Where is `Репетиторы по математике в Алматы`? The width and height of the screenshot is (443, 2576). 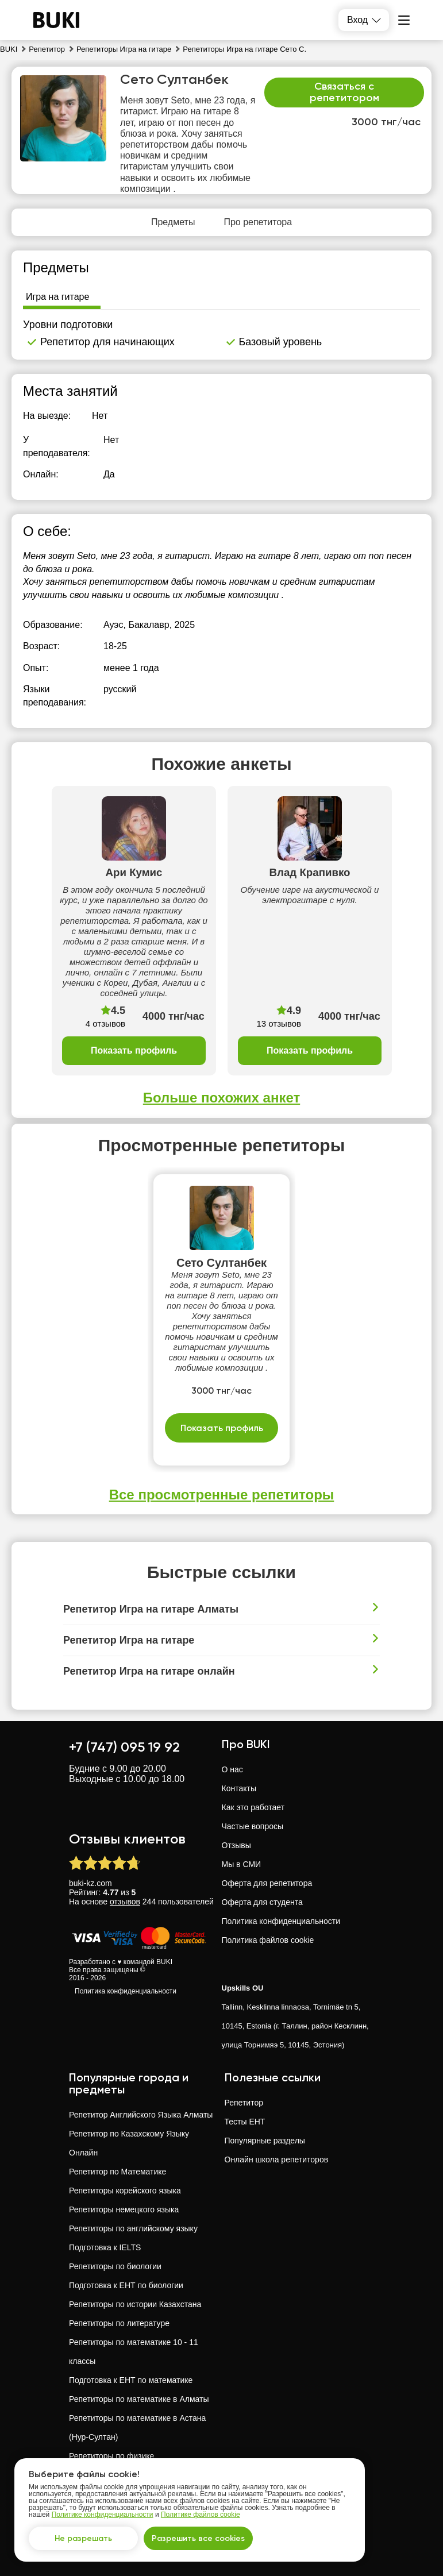 Репетиторы по математике в Алматы is located at coordinates (139, 2399).